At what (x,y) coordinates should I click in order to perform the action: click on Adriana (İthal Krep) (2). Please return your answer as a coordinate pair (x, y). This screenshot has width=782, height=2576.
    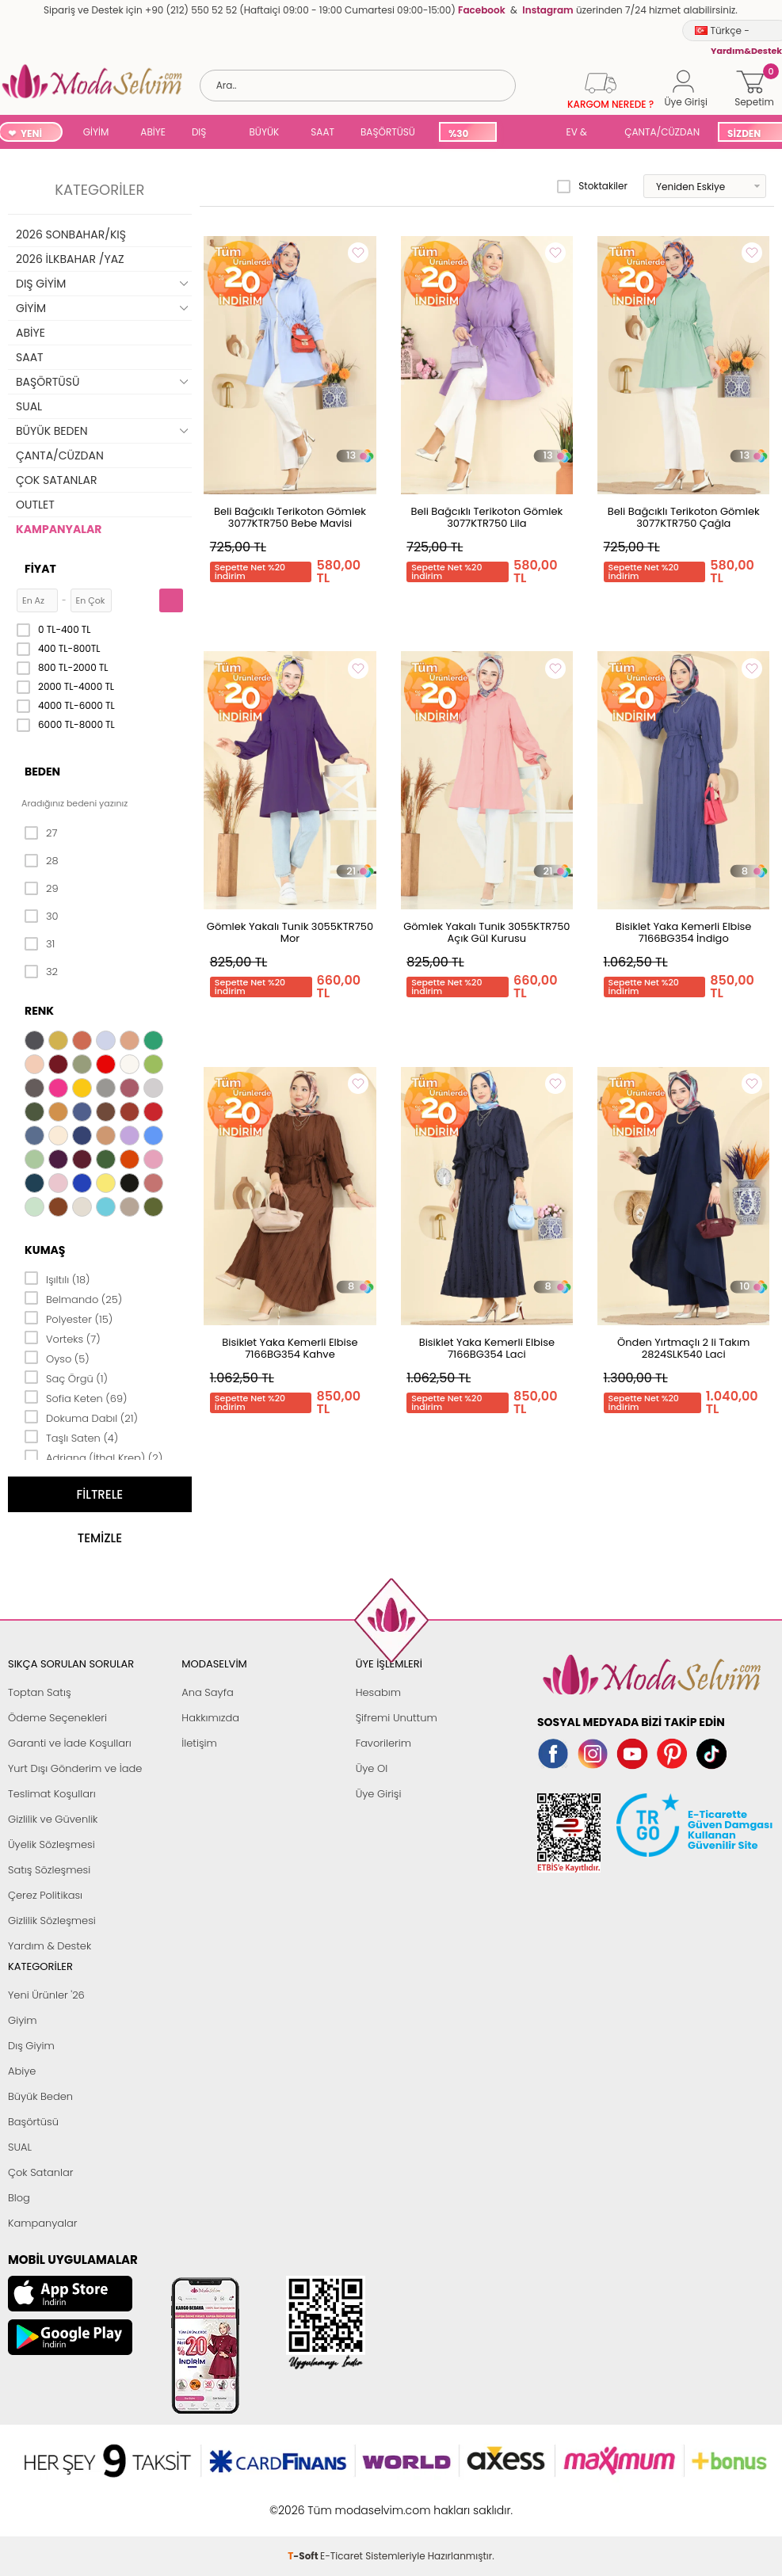
    Looking at the image, I should click on (93, 1456).